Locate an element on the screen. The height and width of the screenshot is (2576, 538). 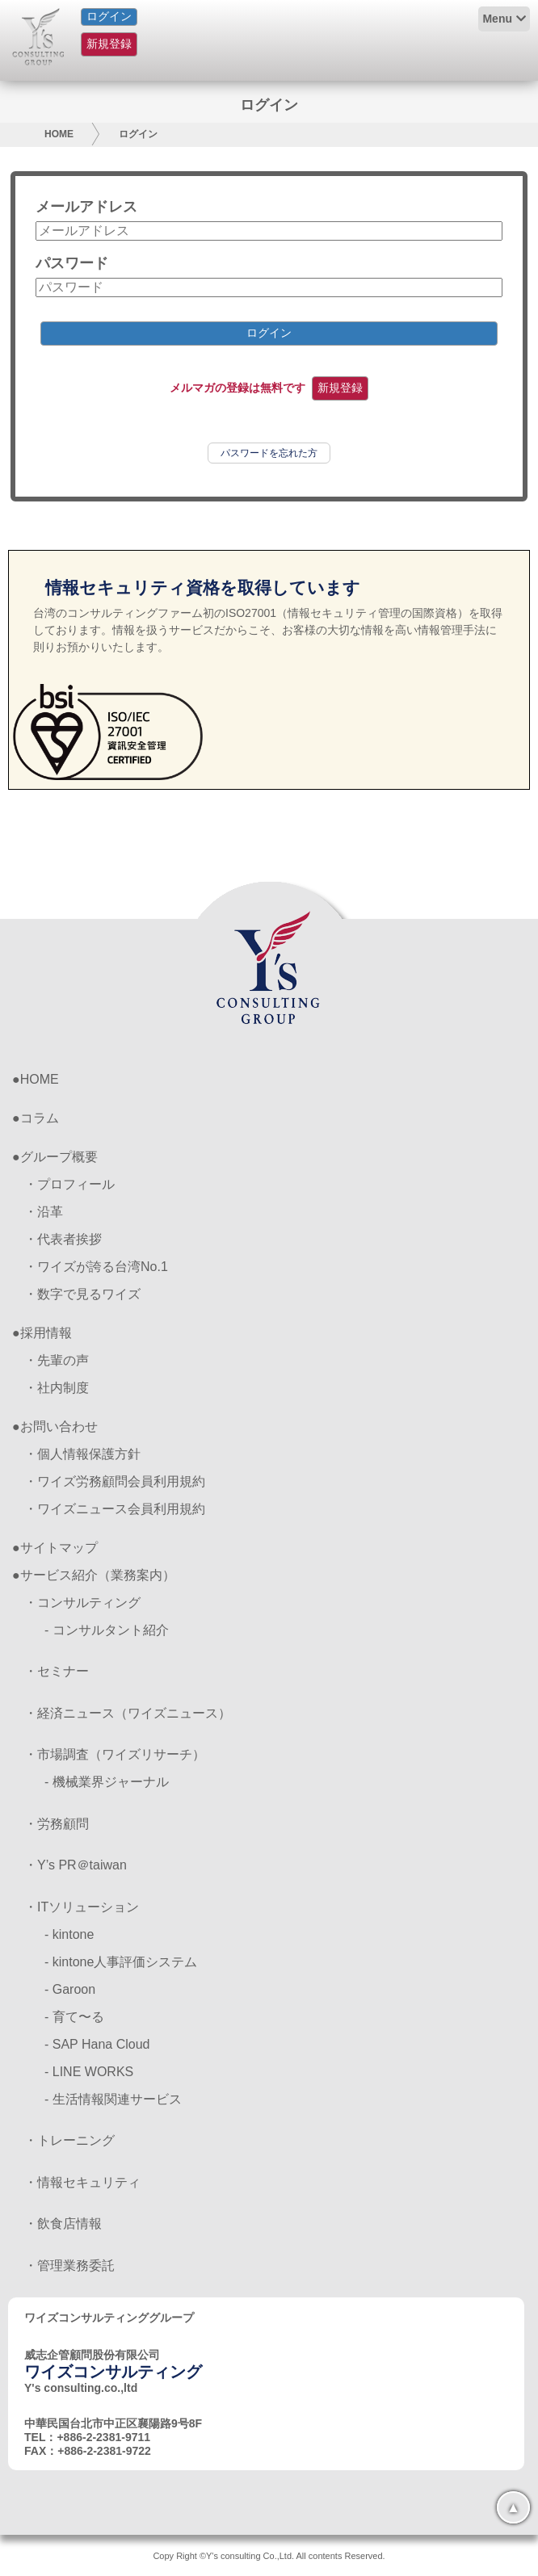
- コンサルタント紹介 is located at coordinates (106, 1630).